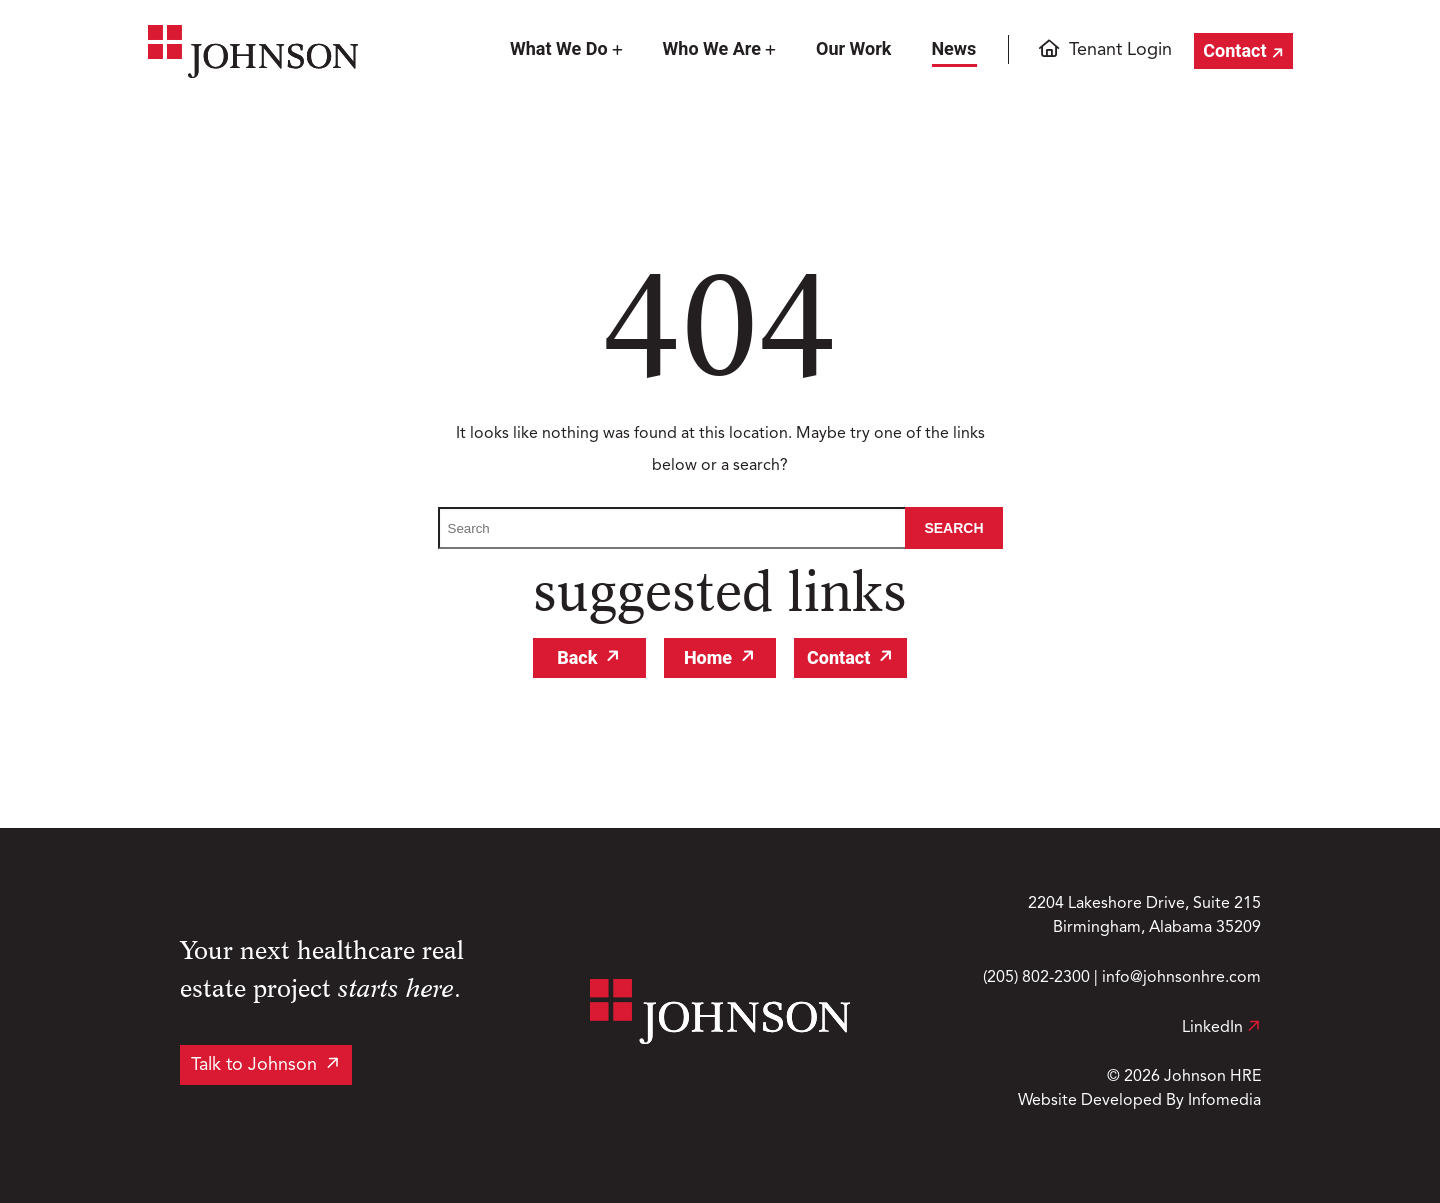  I want to click on What We Do, so click(559, 48).